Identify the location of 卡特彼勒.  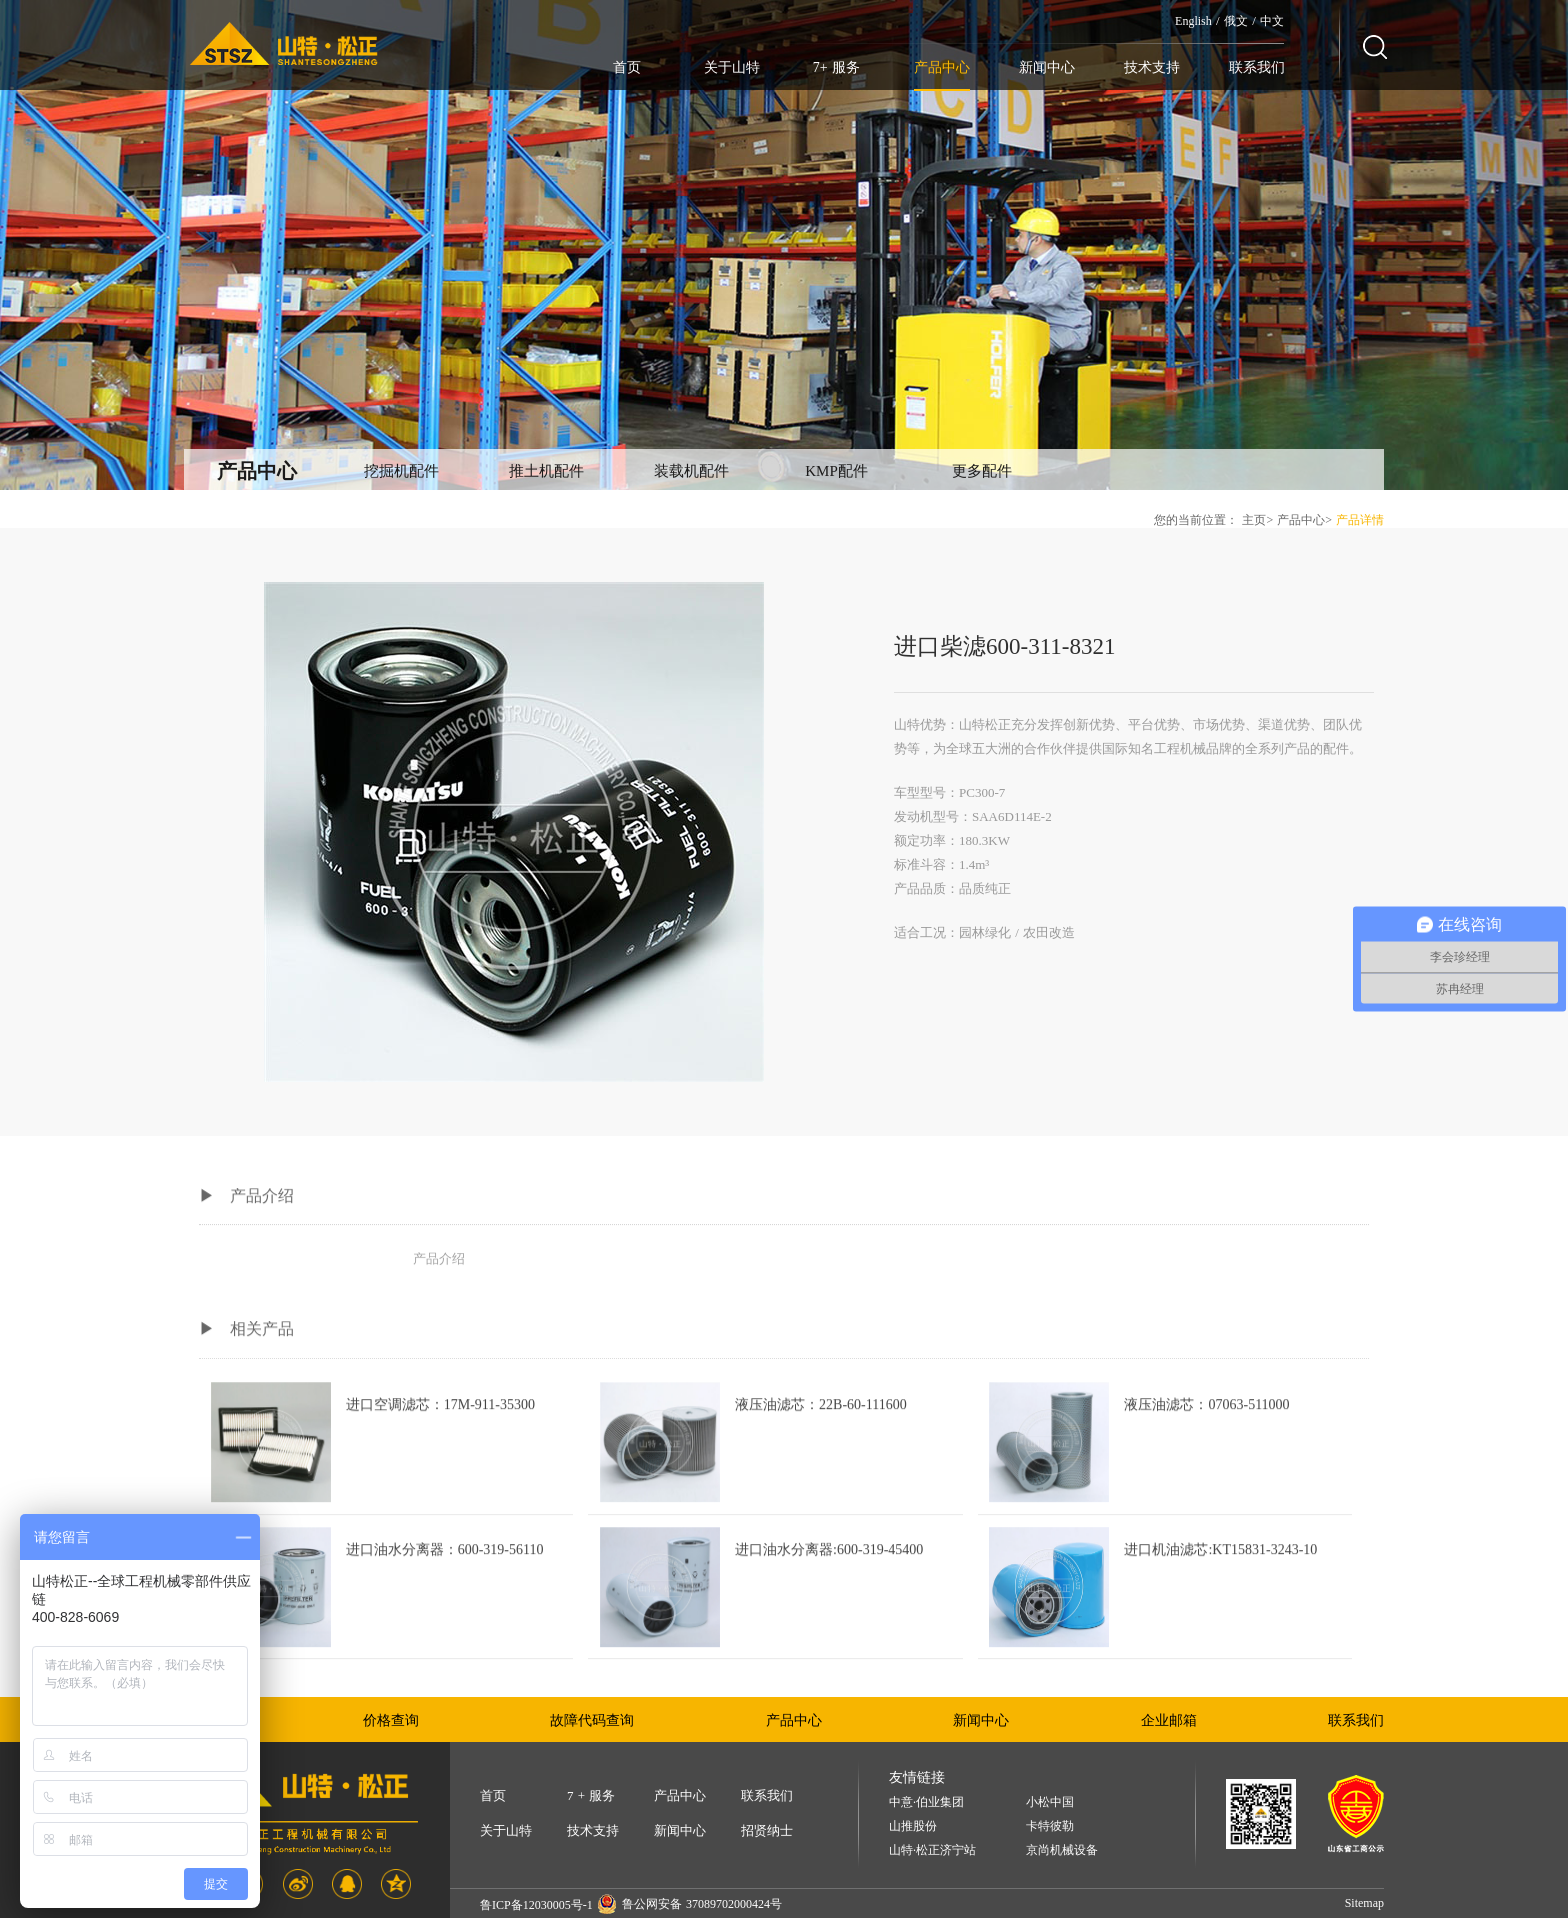
(1050, 1826).